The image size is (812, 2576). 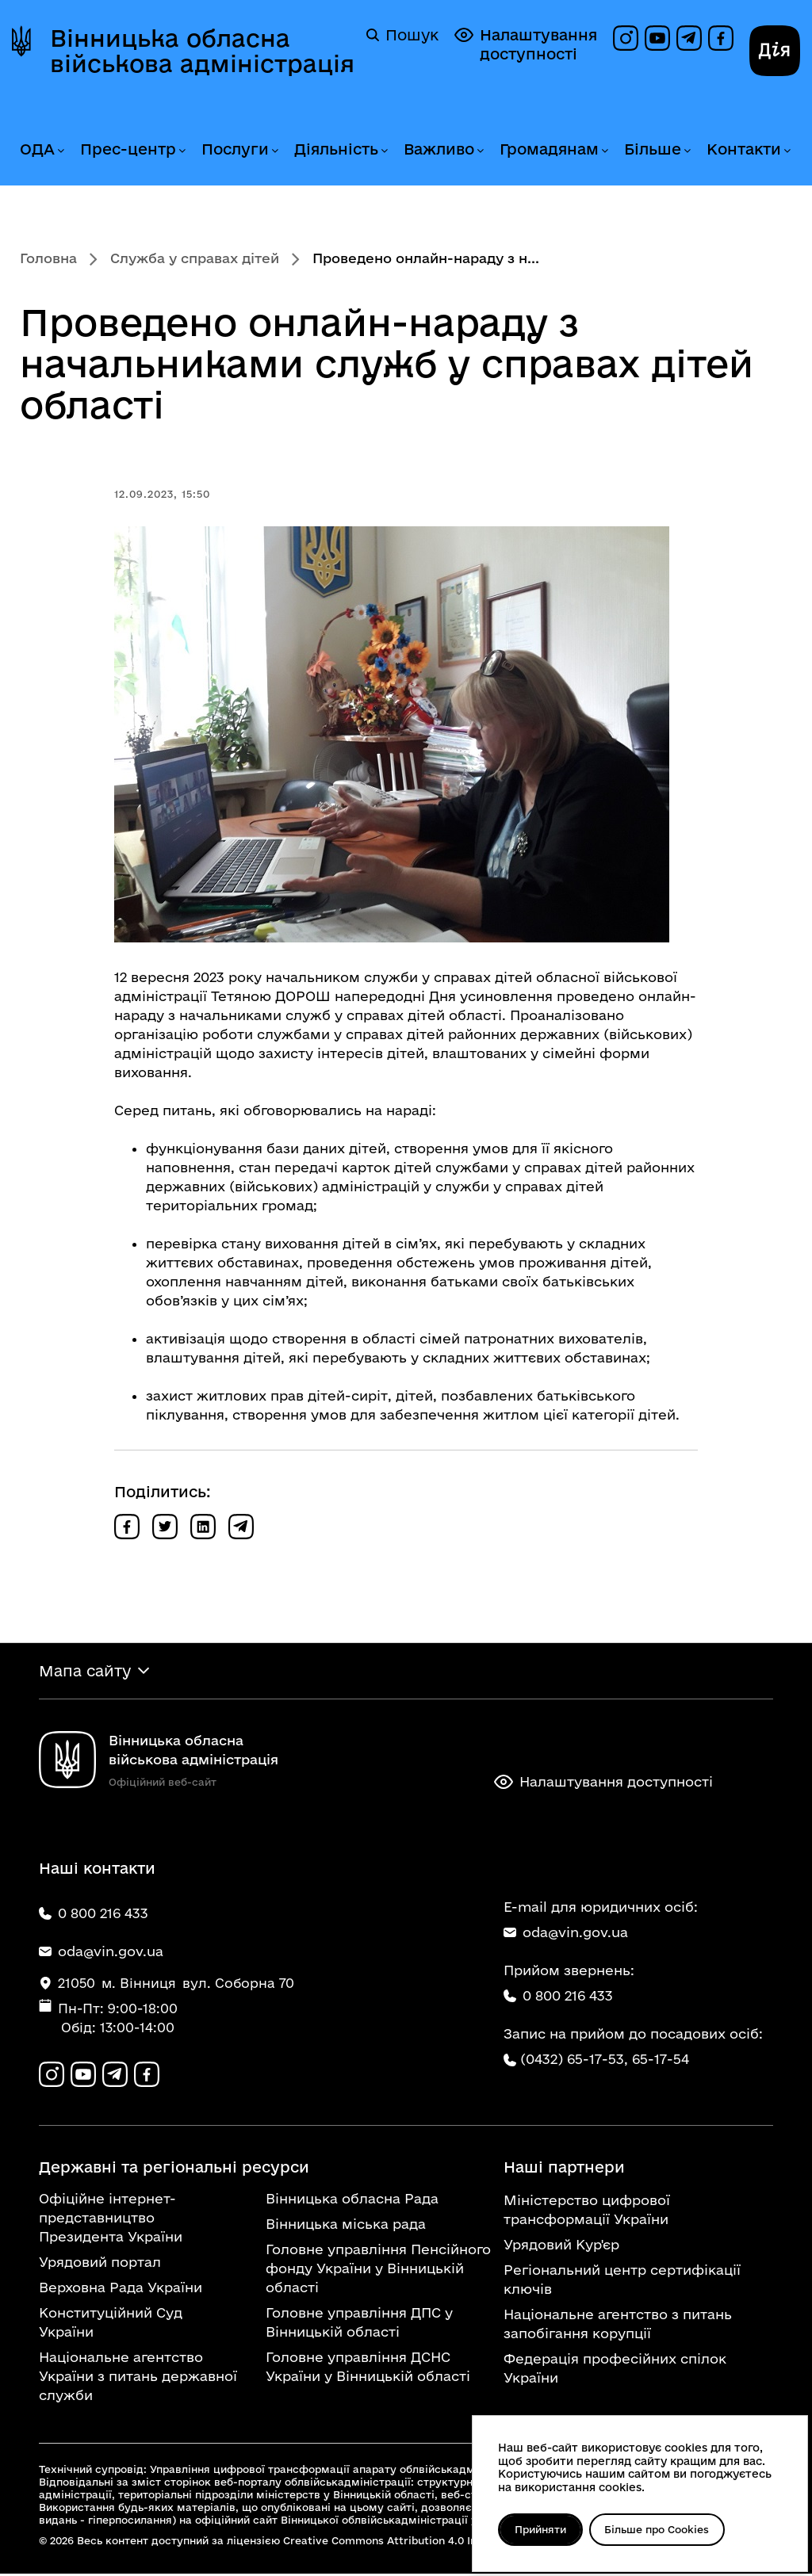 I want to click on (0432) 65-17-53,, so click(x=574, y=2060).